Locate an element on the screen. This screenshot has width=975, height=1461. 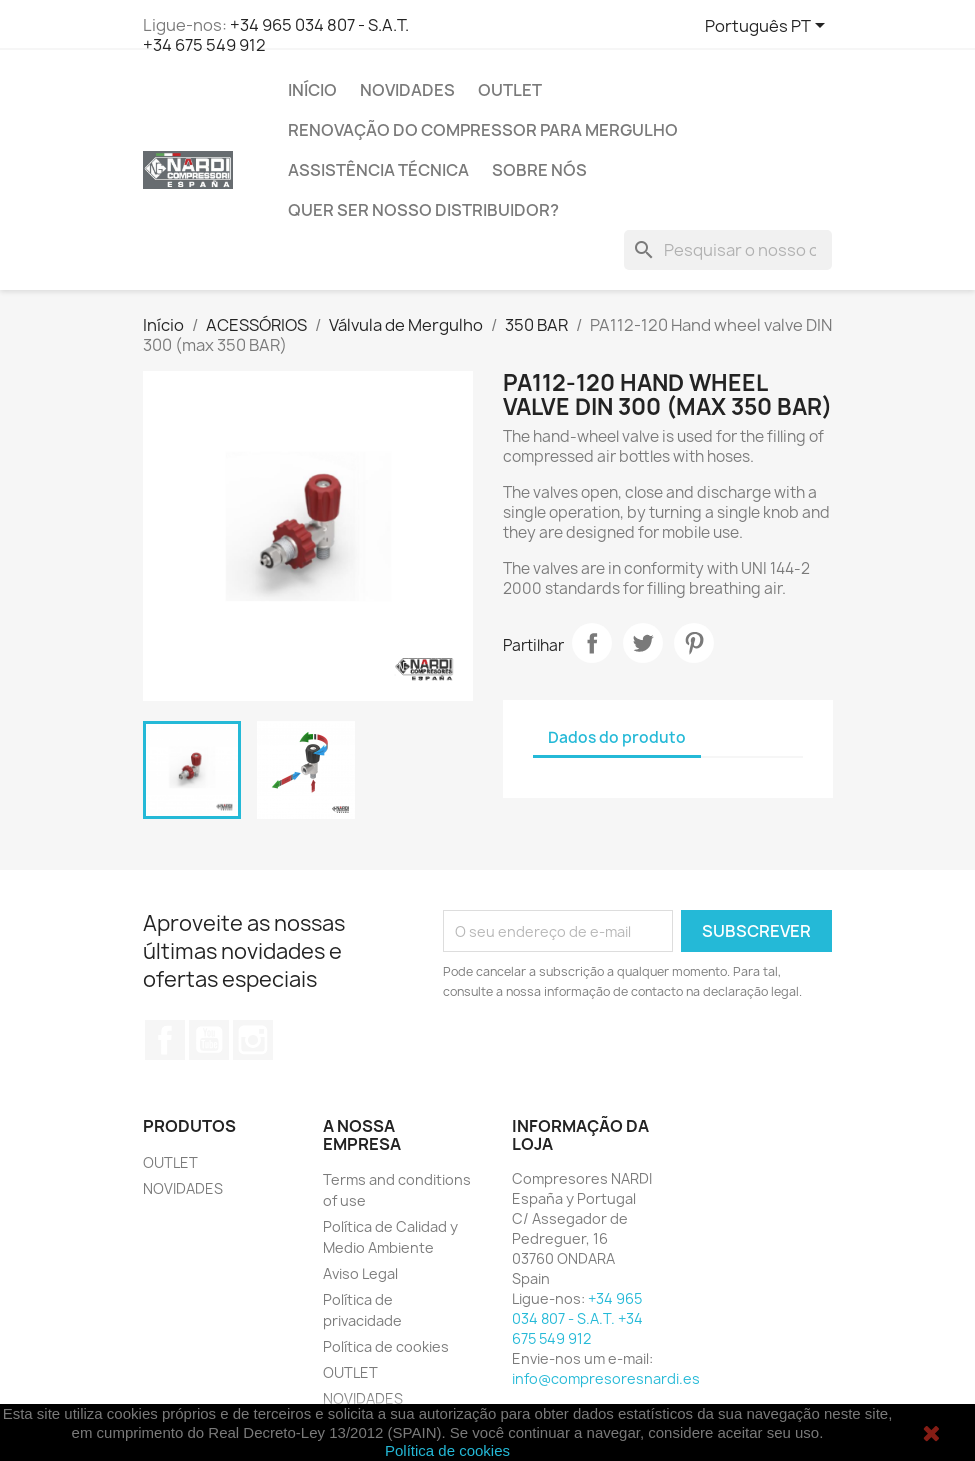
+34 965 034 807 - S.A.T. +34 675 549 912 is located at coordinates (276, 35).